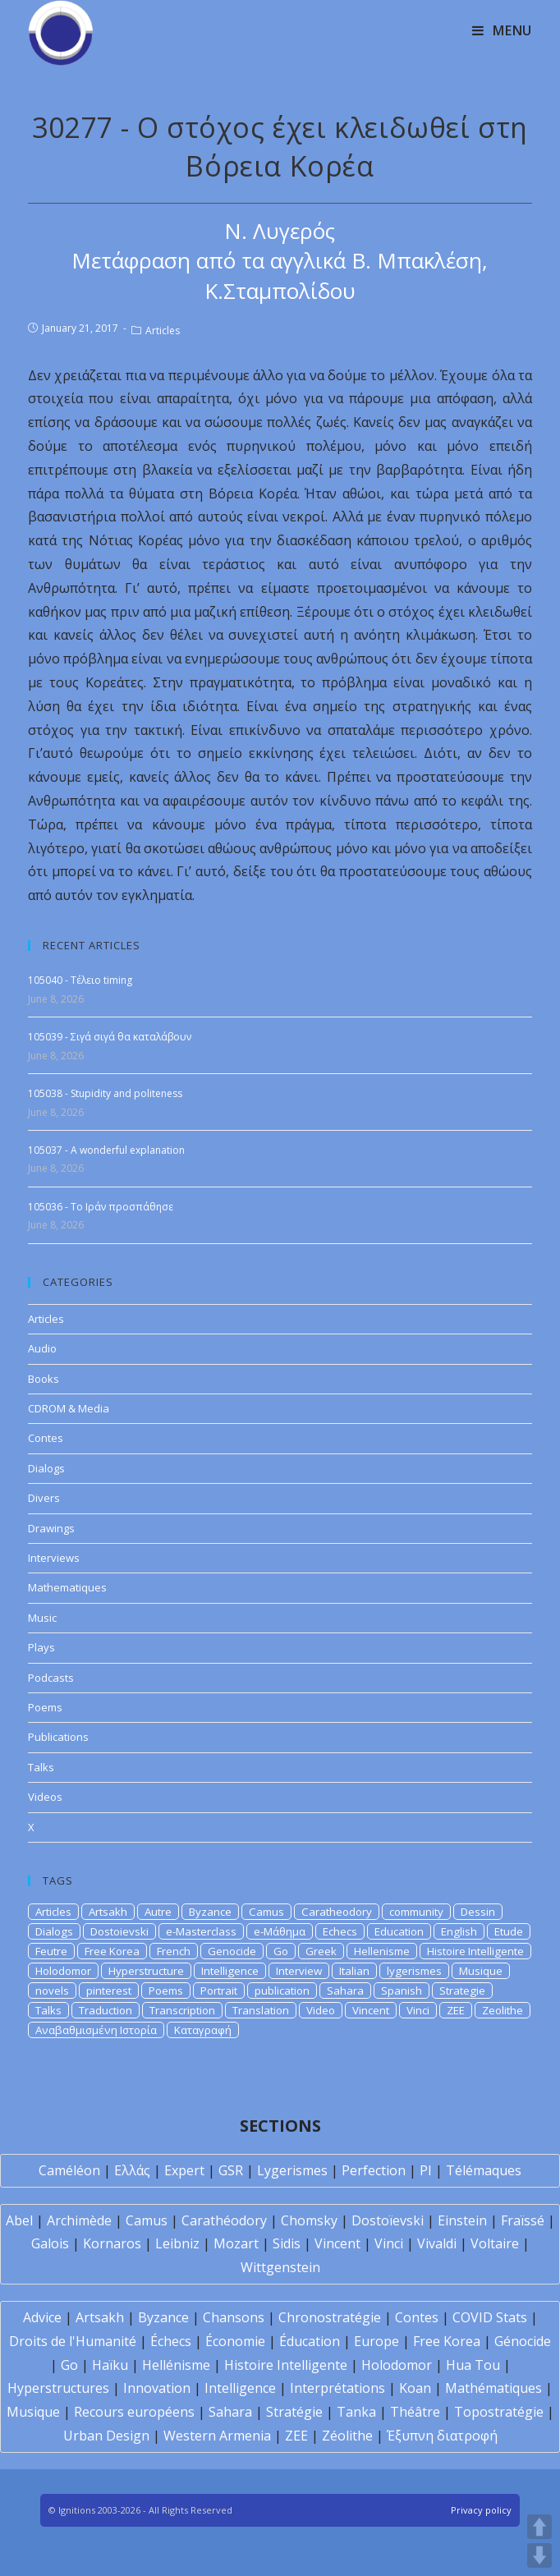 The height and width of the screenshot is (2576, 560). What do you see at coordinates (68, 1408) in the screenshot?
I see `CDROM & Media` at bounding box center [68, 1408].